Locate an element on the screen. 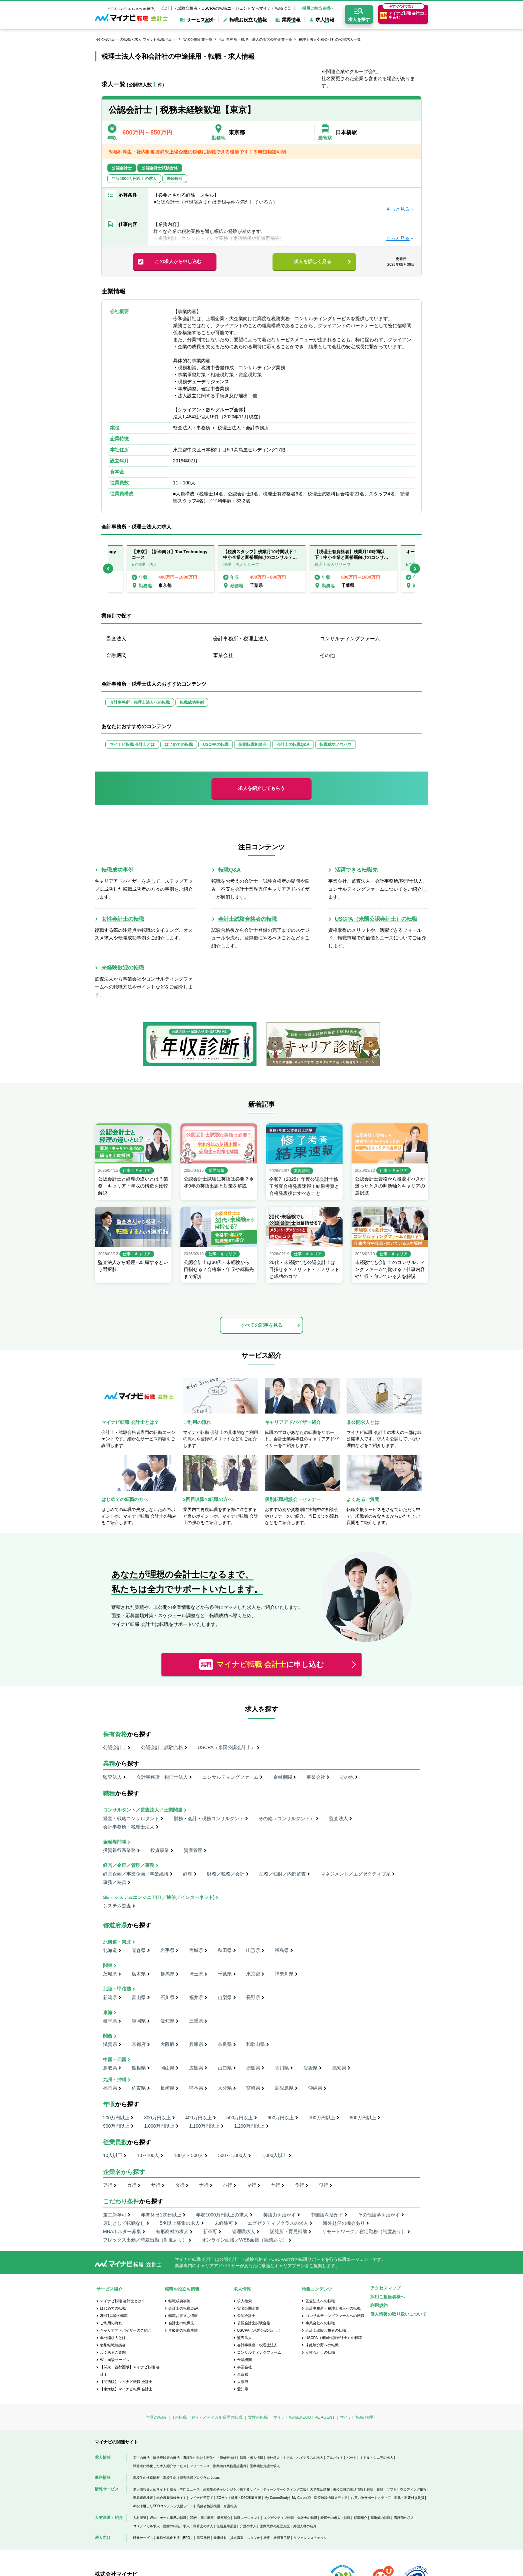  会計事務所・税理士法人への転職 is located at coordinates (140, 702).